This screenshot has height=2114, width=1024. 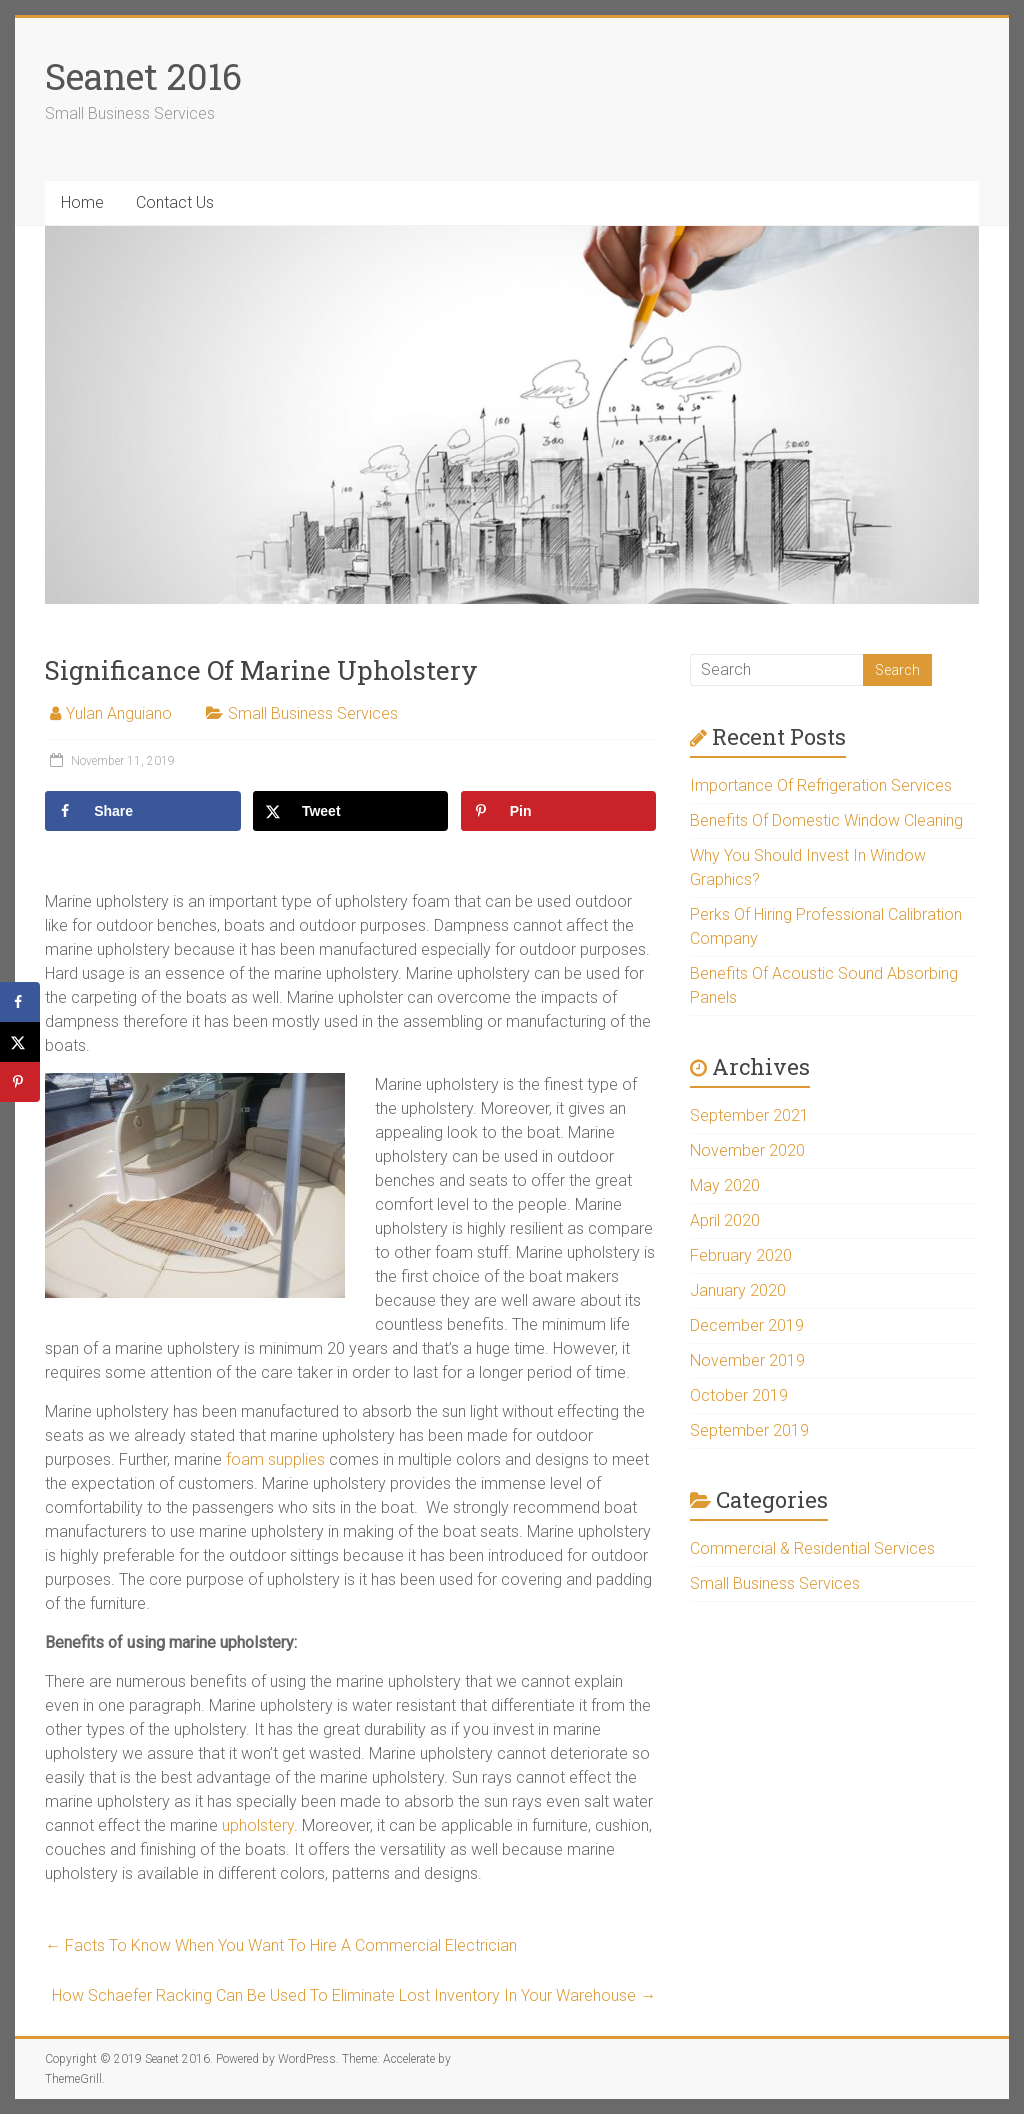 I want to click on [Save to Pinterest], so click(x=559, y=811).